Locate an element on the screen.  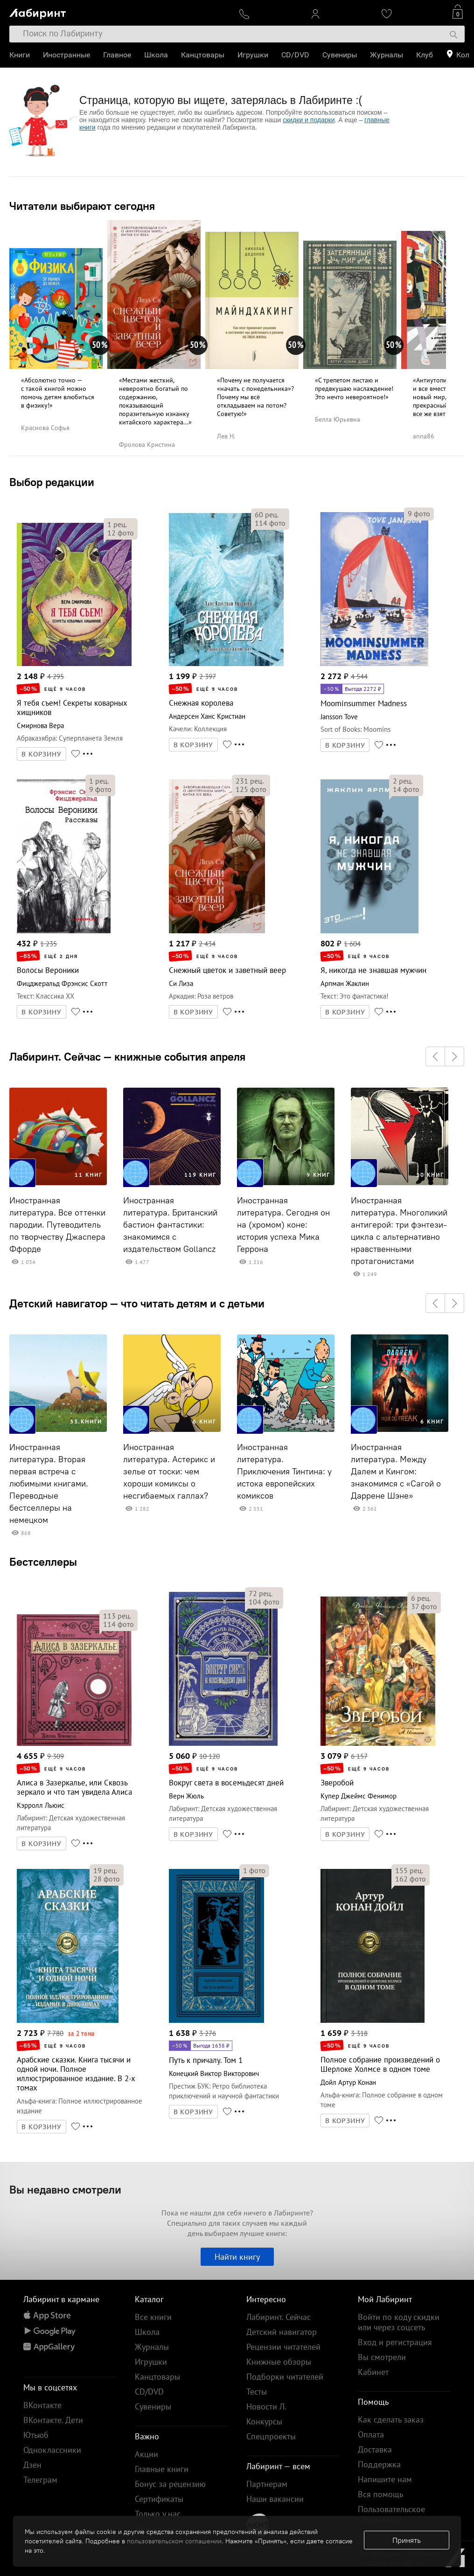
Одноклассники is located at coordinates (52, 2449).